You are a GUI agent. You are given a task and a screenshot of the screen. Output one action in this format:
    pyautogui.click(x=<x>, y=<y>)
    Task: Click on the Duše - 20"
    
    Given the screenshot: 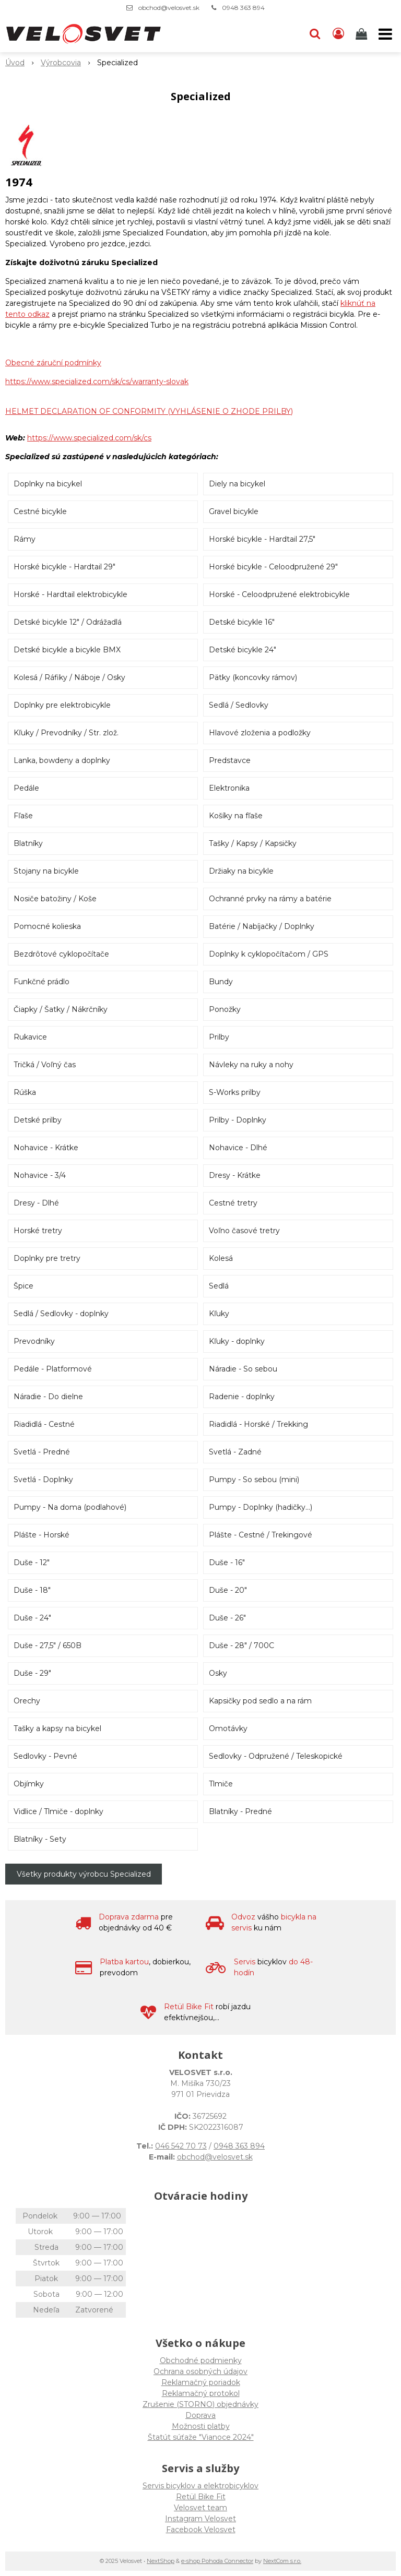 What is the action you would take?
    pyautogui.click(x=228, y=1590)
    